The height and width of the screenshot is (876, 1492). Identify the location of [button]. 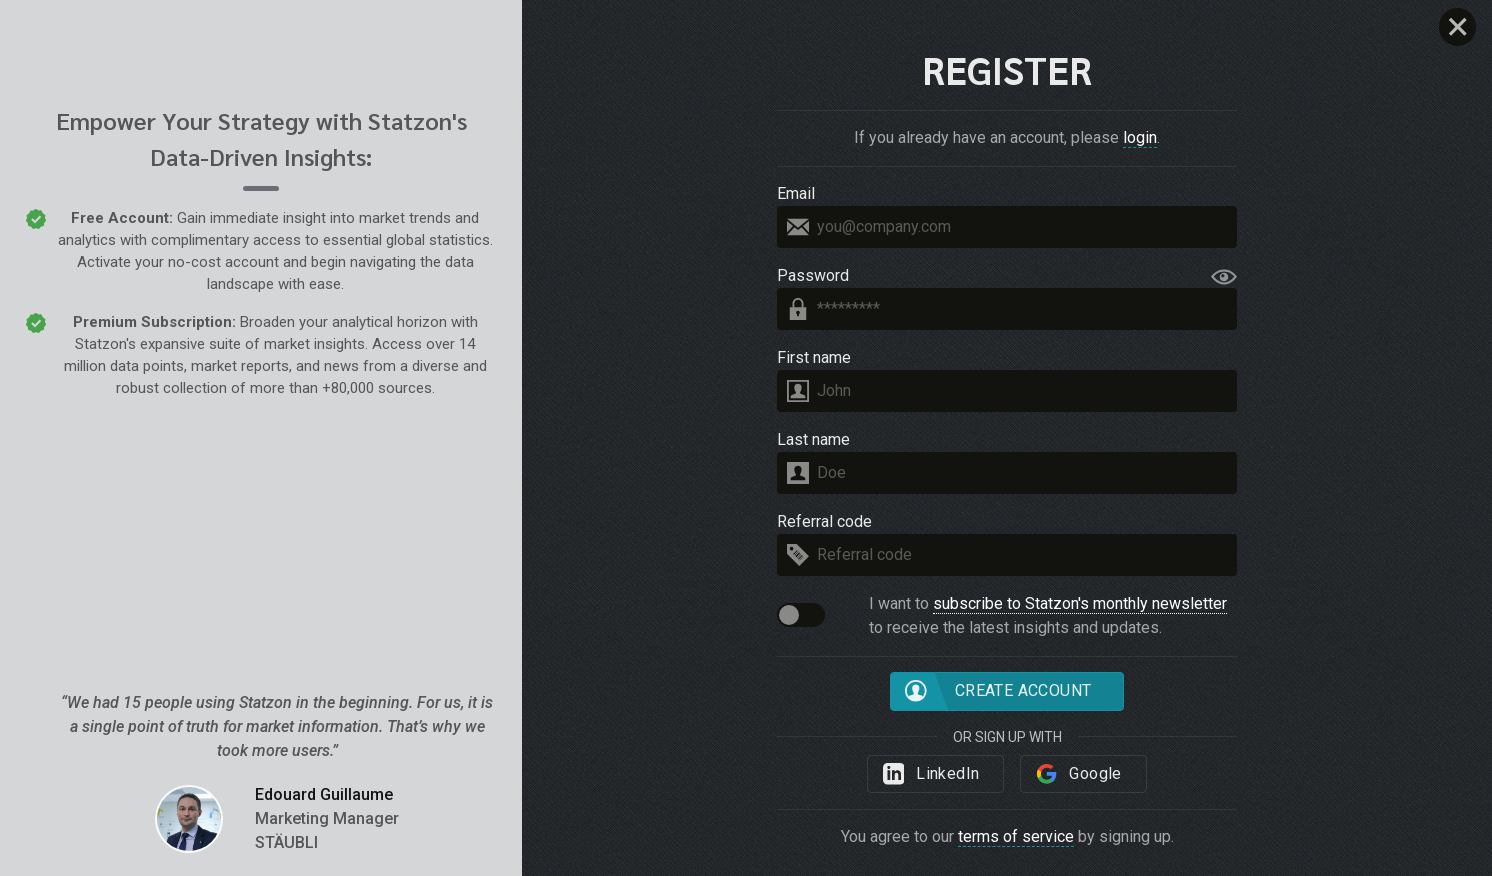
(801, 615).